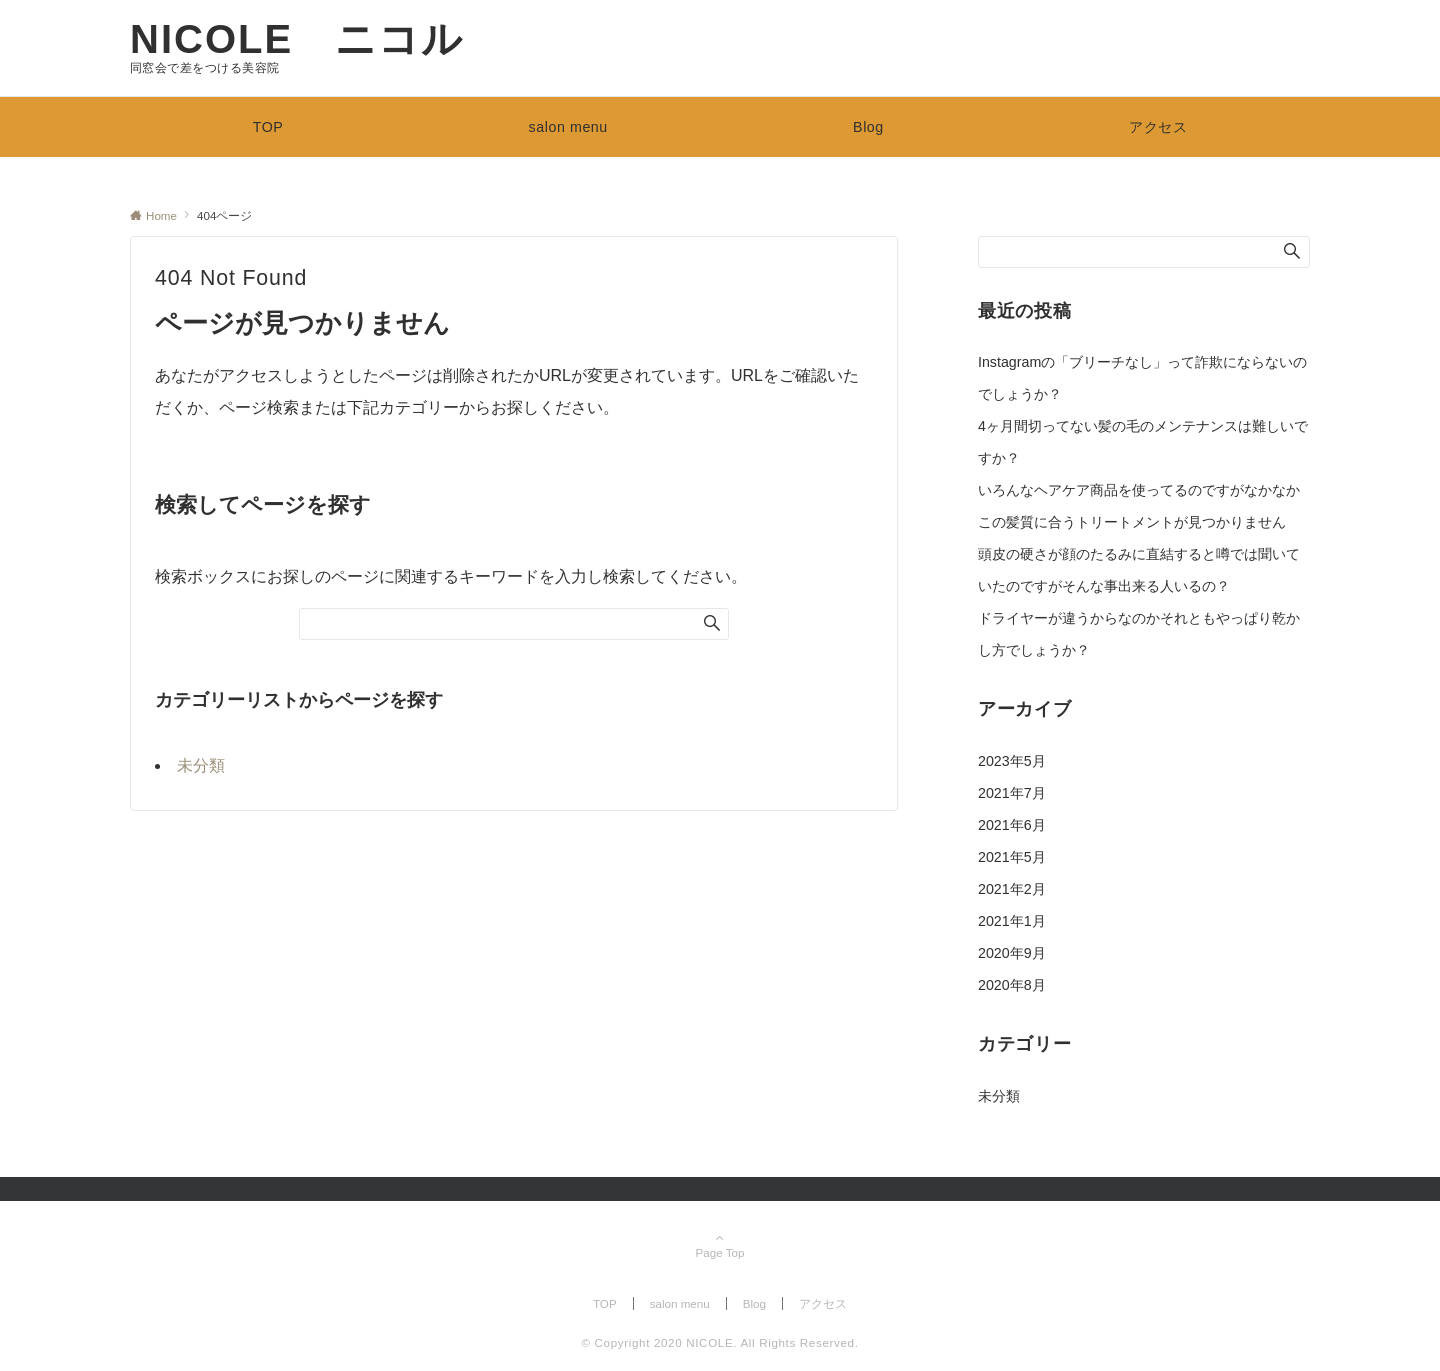 The width and height of the screenshot is (1440, 1371). Describe the element at coordinates (1012, 825) in the screenshot. I see `2021年6月` at that location.